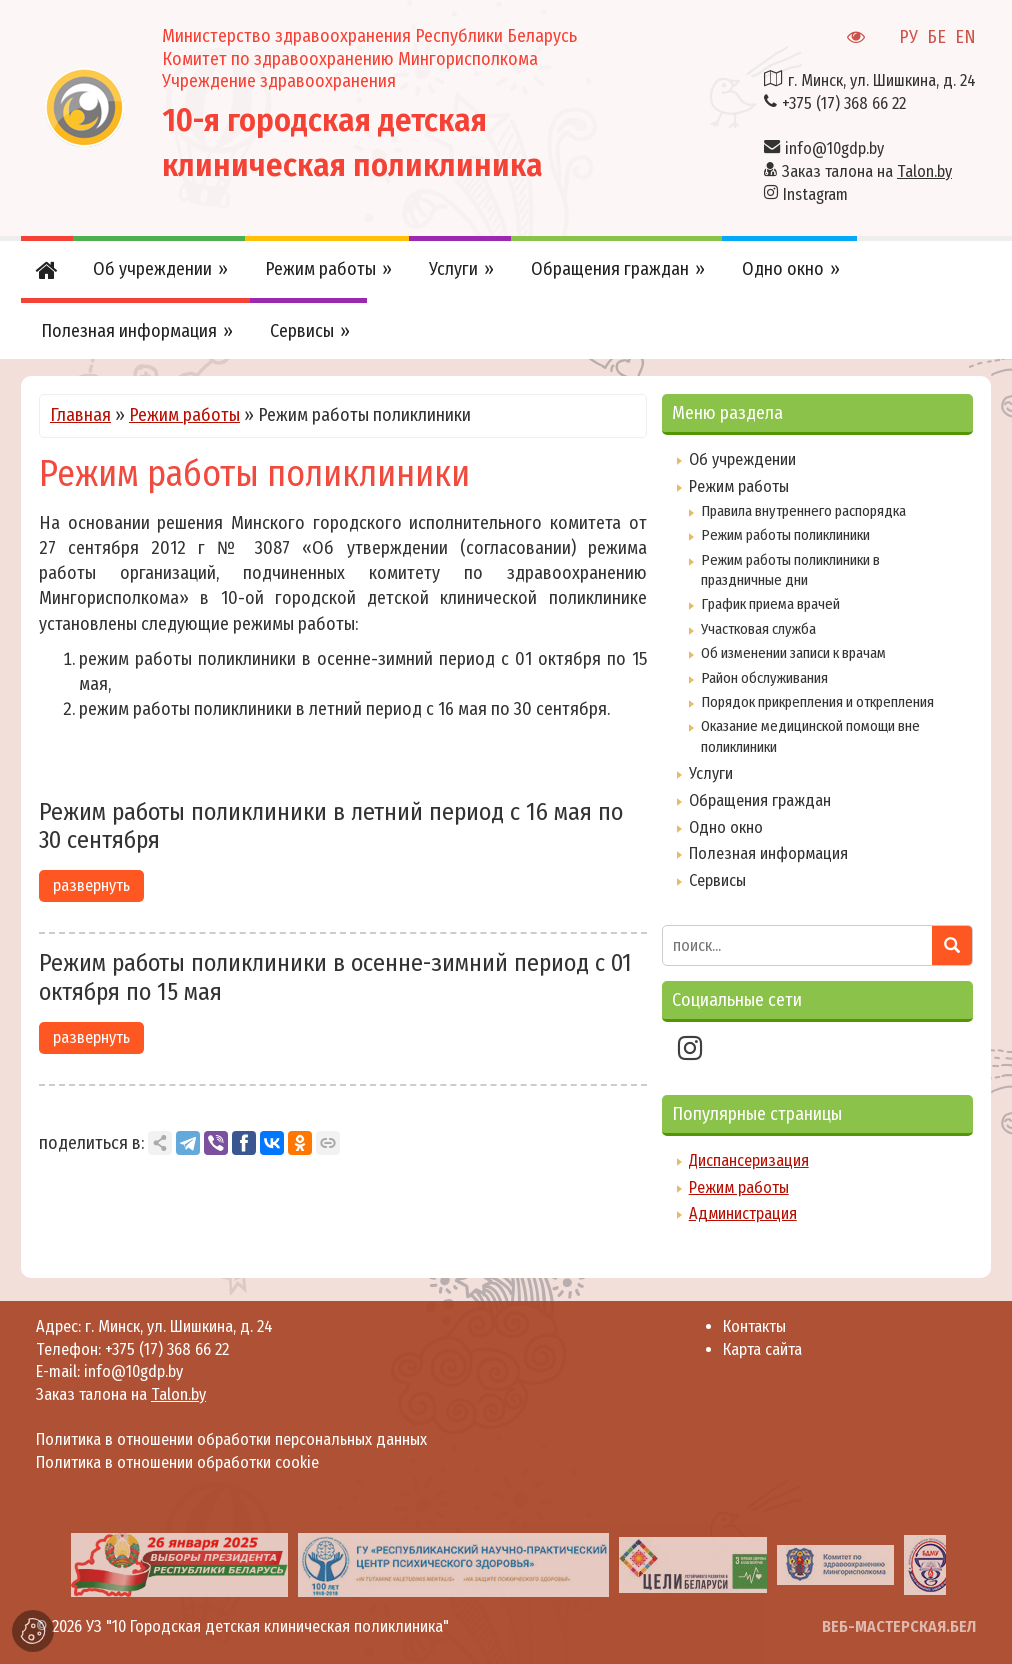 The image size is (1012, 1664). Describe the element at coordinates (965, 37) in the screenshot. I see `EN` at that location.